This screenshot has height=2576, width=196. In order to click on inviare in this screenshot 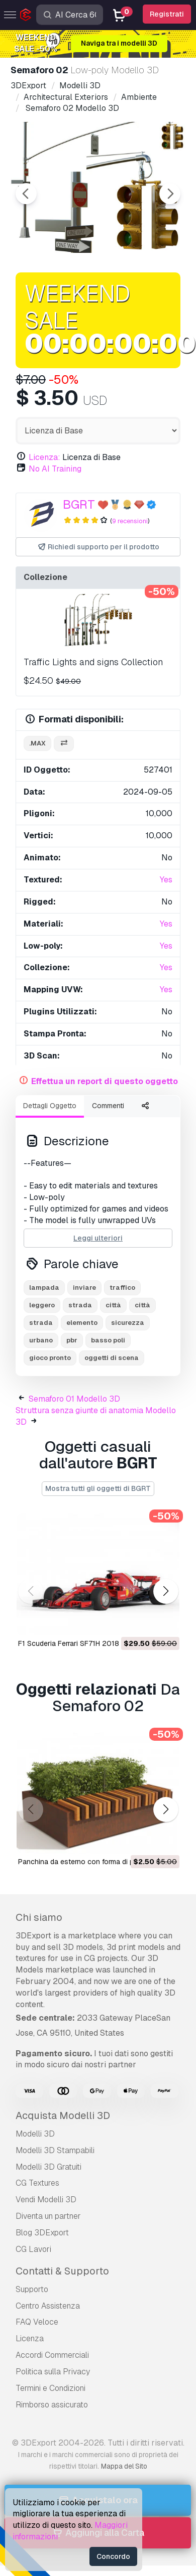, I will do `click(84, 1287)`.